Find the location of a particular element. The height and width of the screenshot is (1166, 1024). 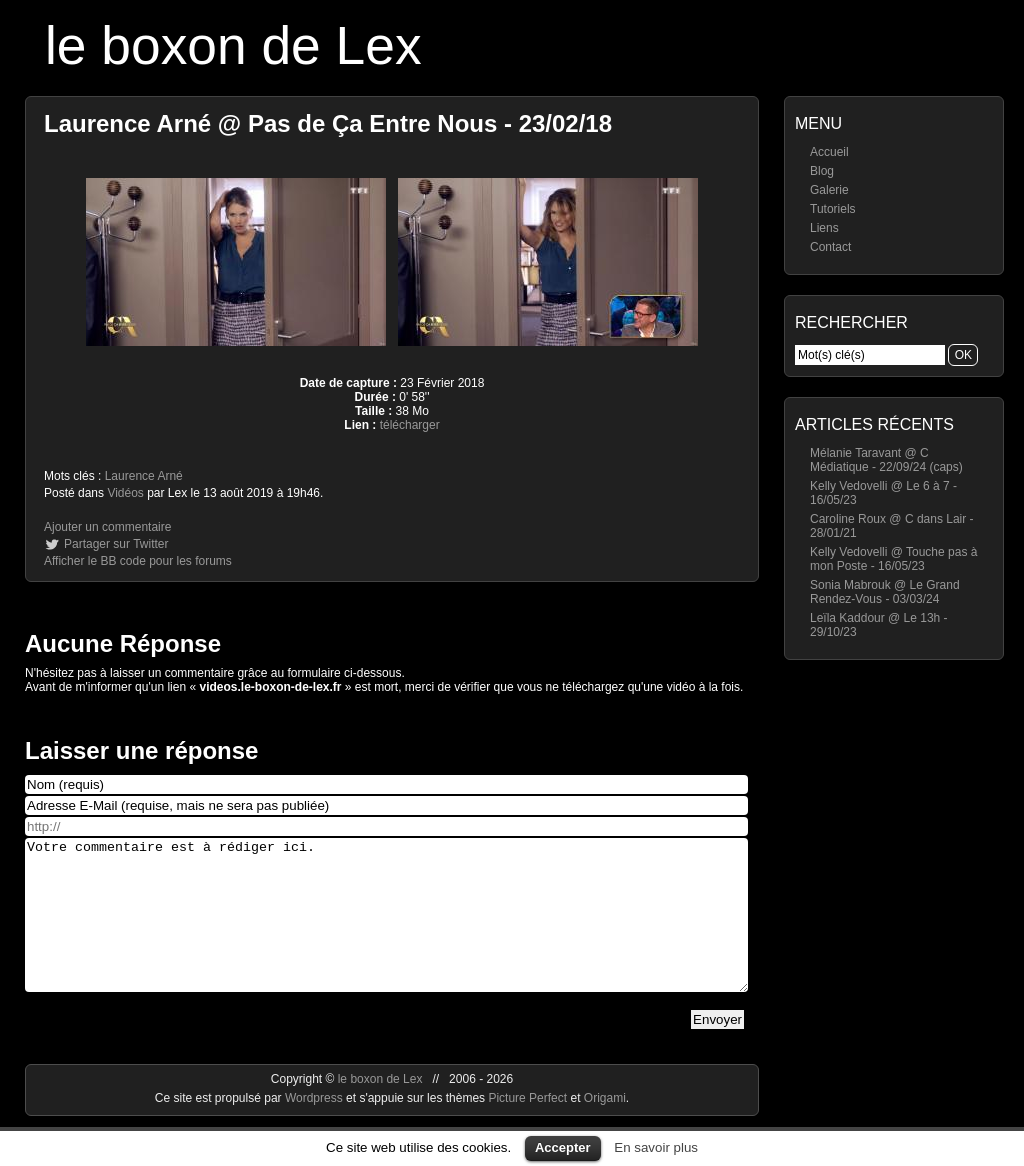

Afficher le BB code pour les forums is located at coordinates (138, 561).